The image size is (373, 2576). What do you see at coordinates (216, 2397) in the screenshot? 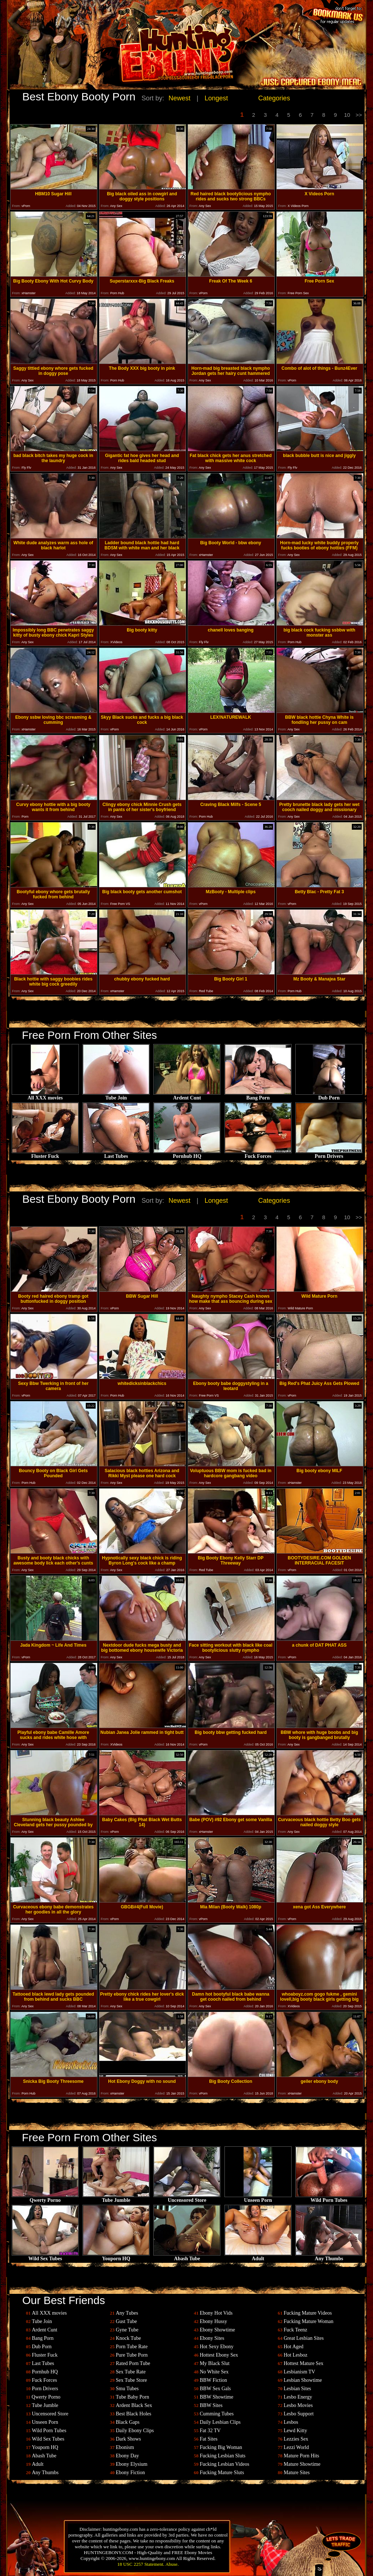
I see `BBW Showtime` at bounding box center [216, 2397].